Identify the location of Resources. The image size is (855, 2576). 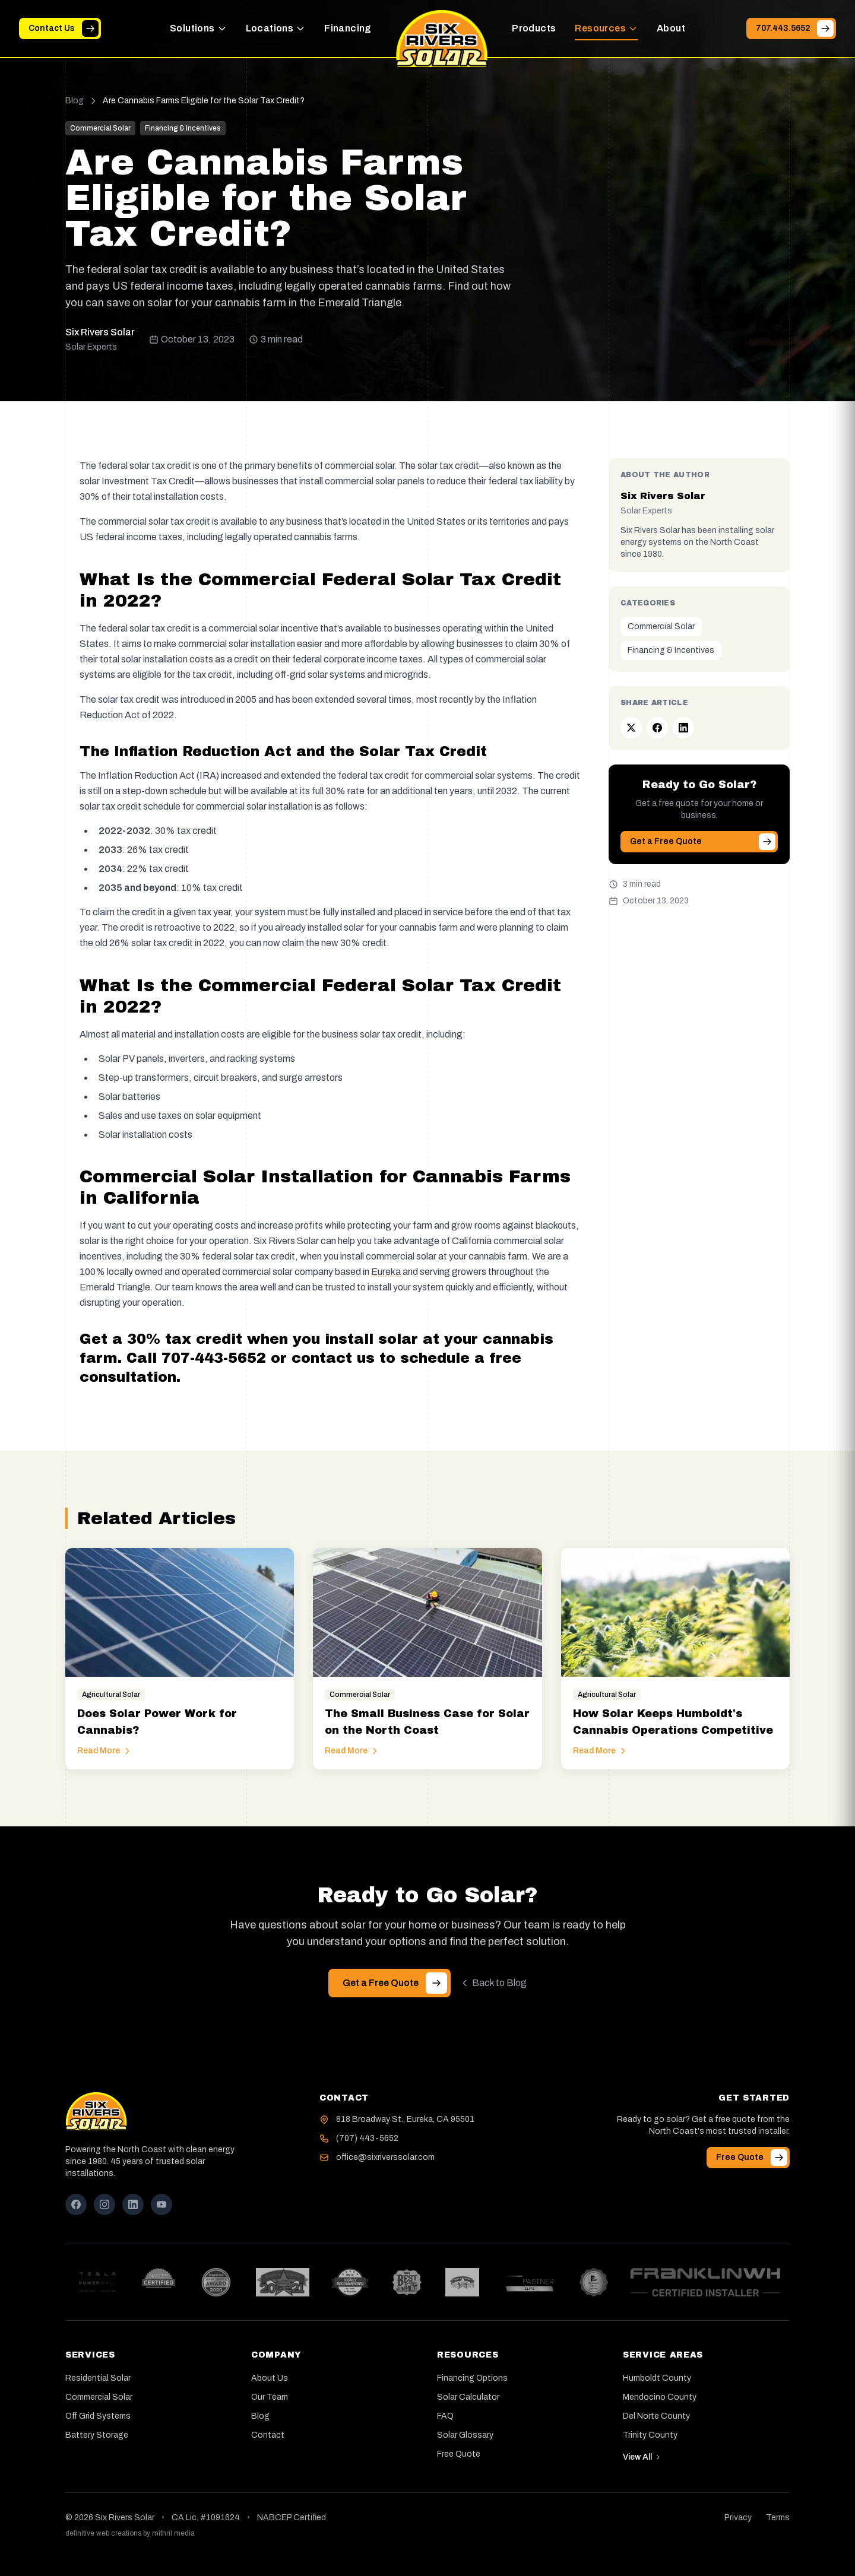
(606, 28).